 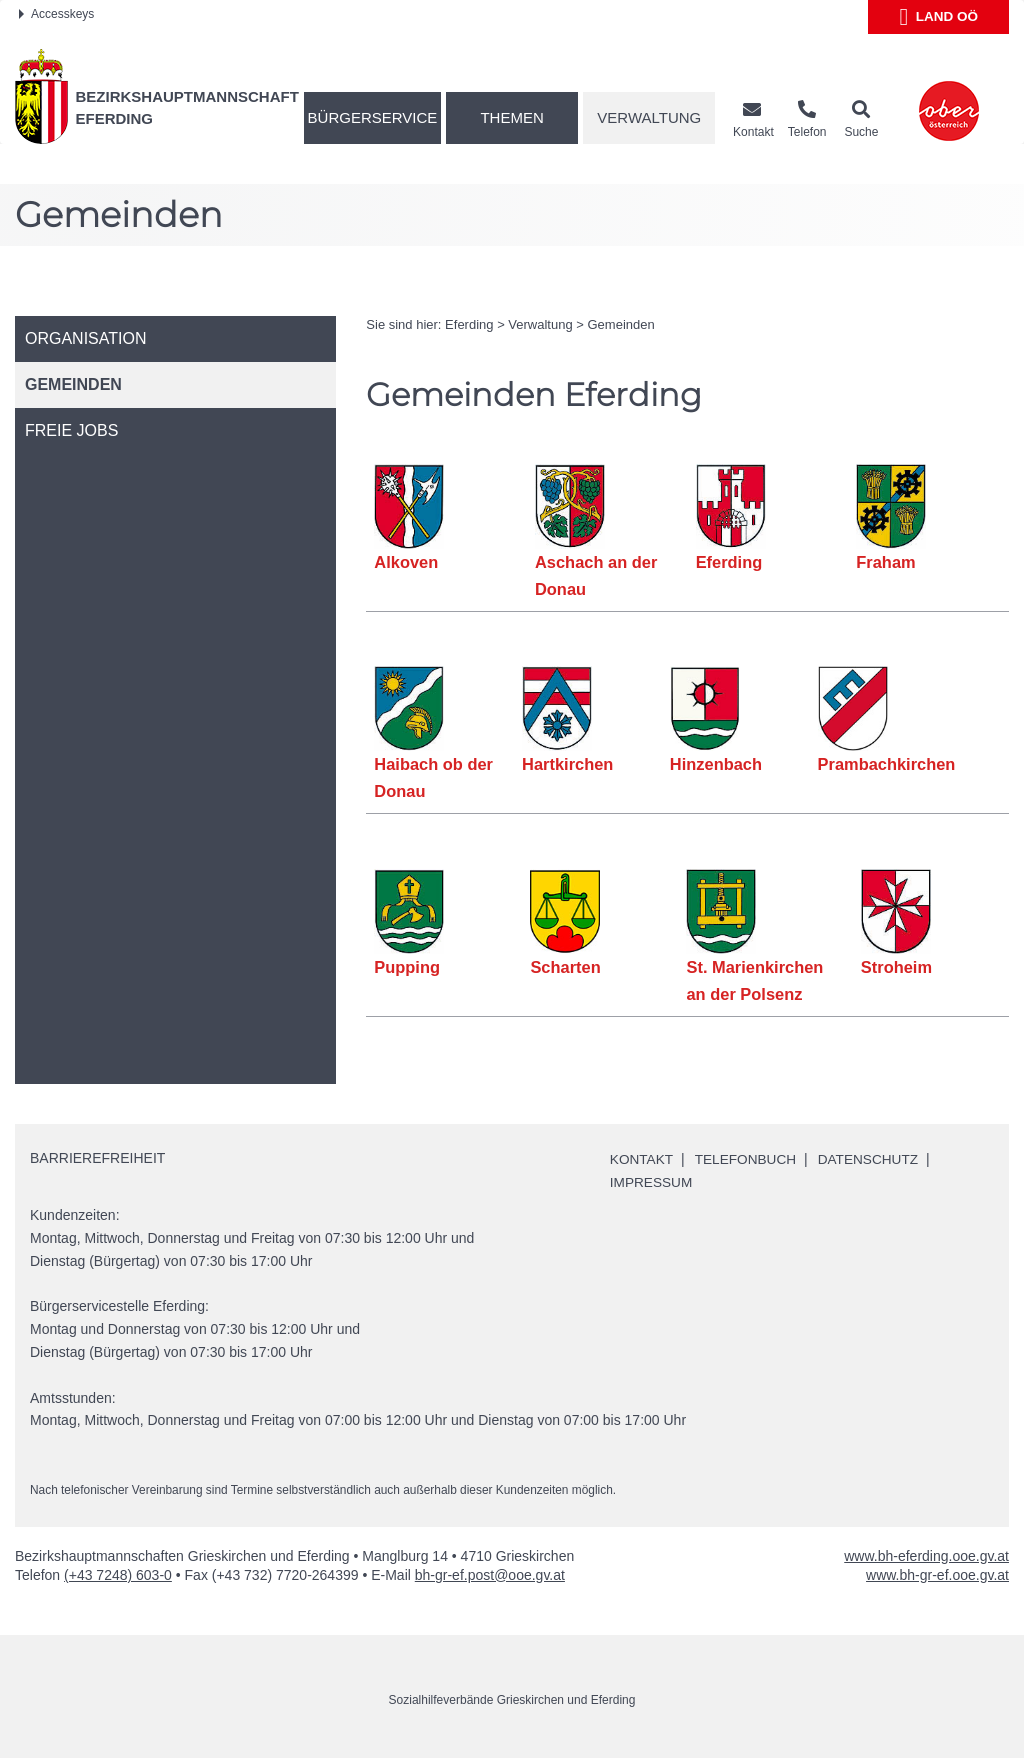 I want to click on Accesskeys, so click(x=56, y=14).